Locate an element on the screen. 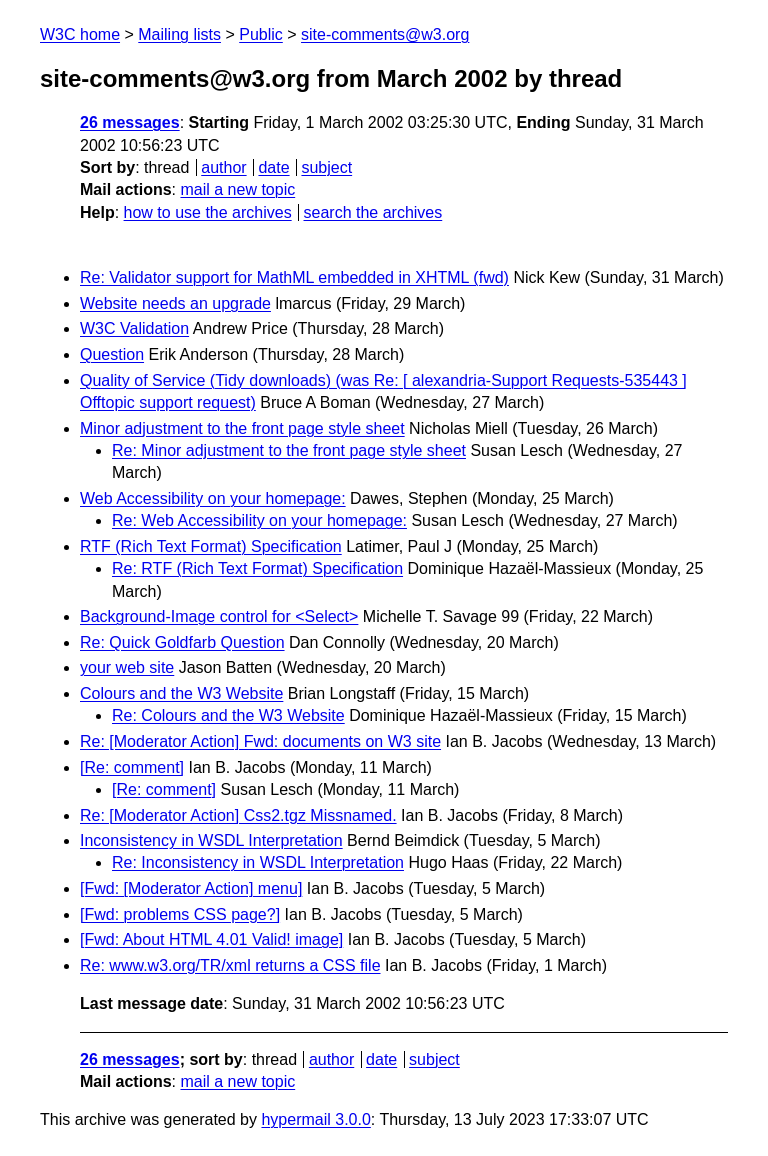 The width and height of the screenshot is (768, 1156). Re: www.w3.org/TR/xml returns a CSS file is located at coordinates (230, 965).